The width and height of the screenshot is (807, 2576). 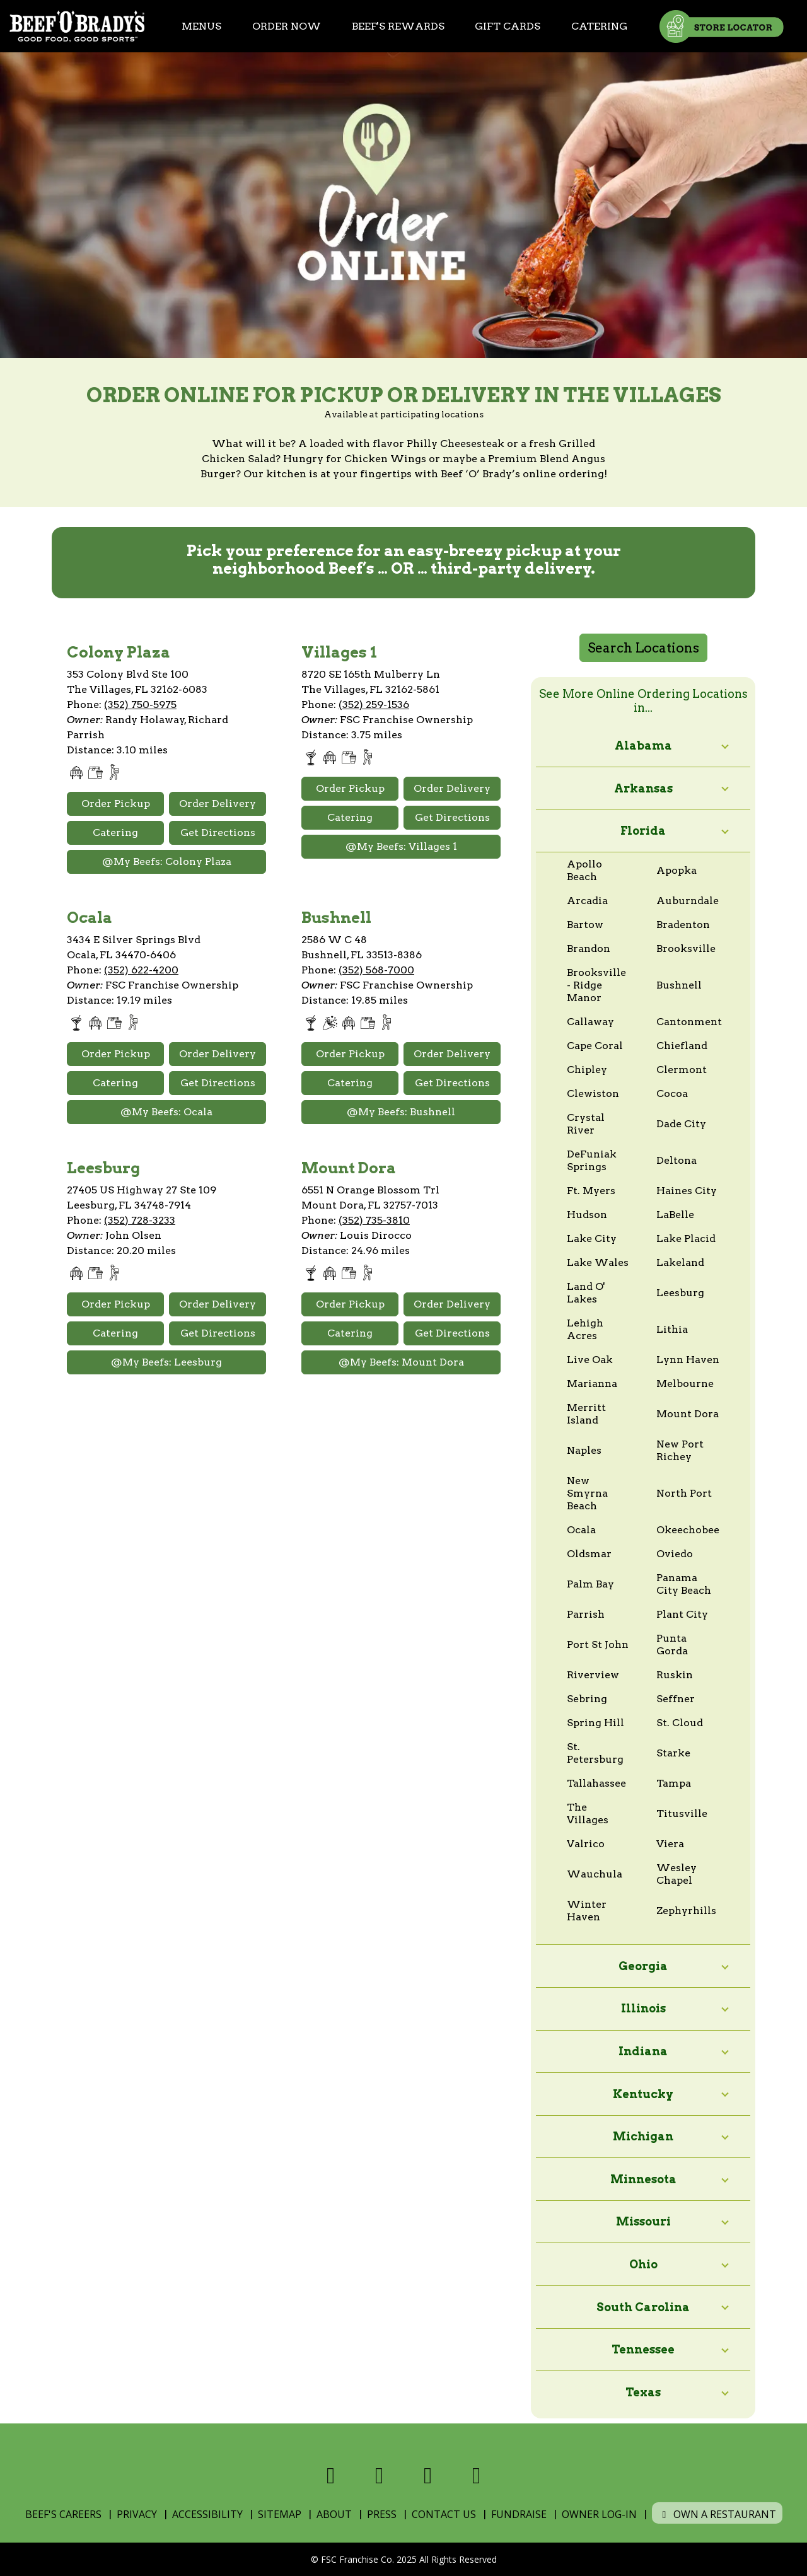 What do you see at coordinates (595, 1753) in the screenshot?
I see `St. Petersburg [View online ordering locations in St. Petersburg]` at bounding box center [595, 1753].